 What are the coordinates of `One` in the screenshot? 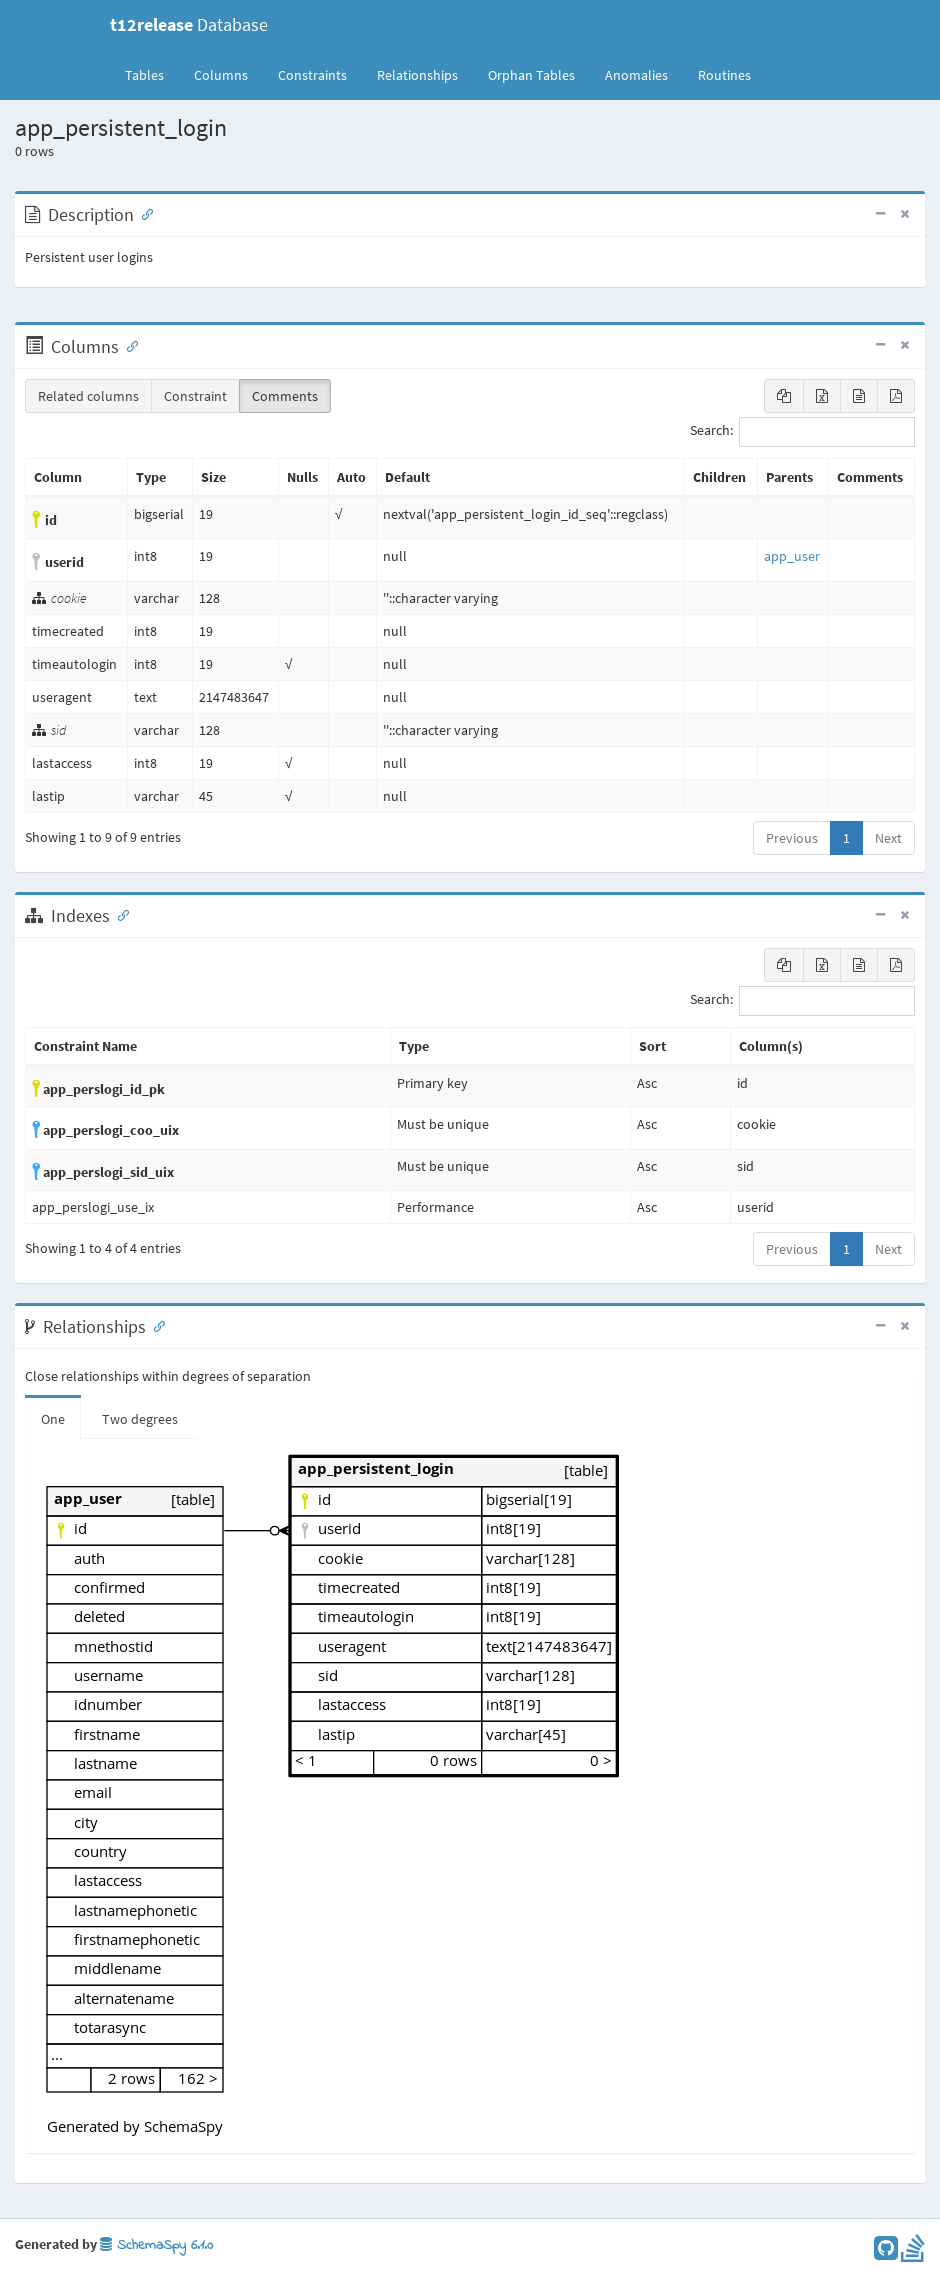 It's located at (53, 1419).